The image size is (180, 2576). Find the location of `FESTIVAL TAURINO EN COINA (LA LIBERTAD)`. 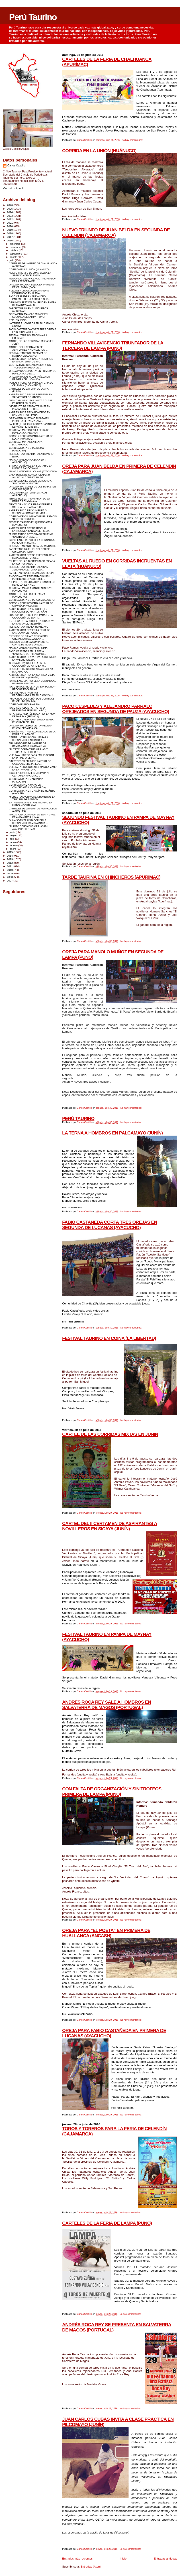

FESTIVAL TAURINO EN COINA (LA LIBERTAD) is located at coordinates (109, 1338).